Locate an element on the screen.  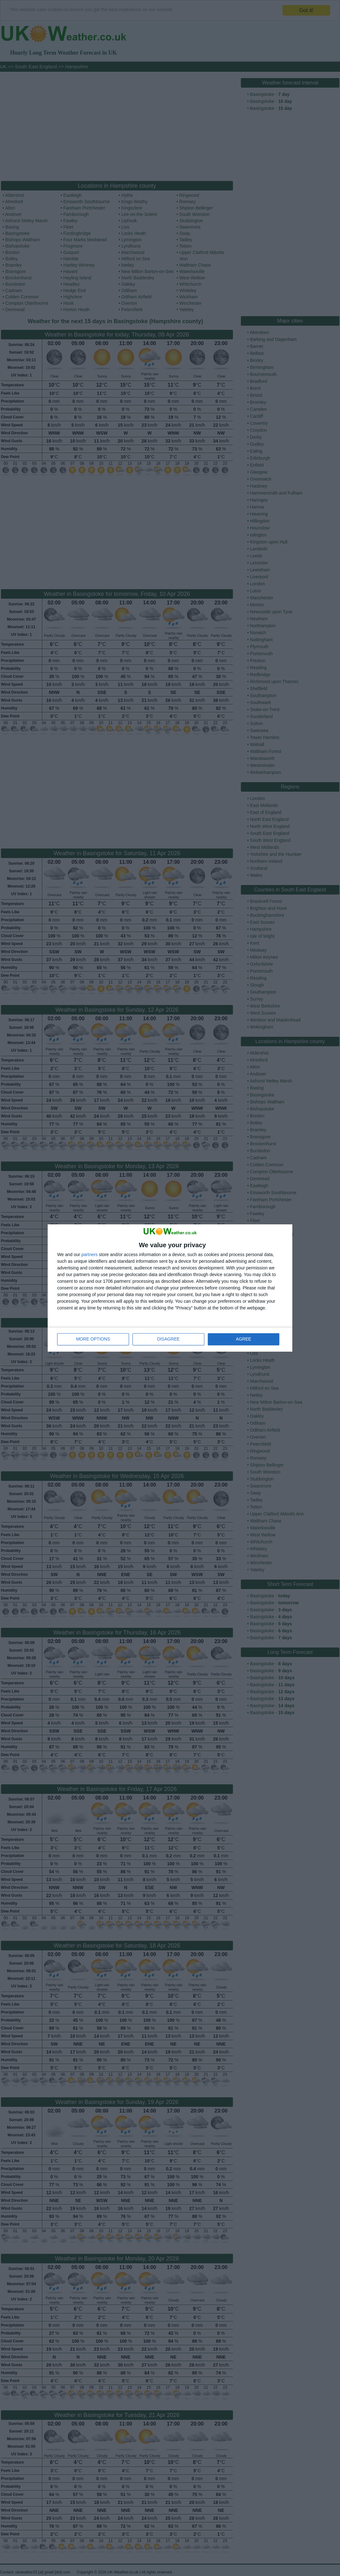
[dialog] is located at coordinates (170, 1288).